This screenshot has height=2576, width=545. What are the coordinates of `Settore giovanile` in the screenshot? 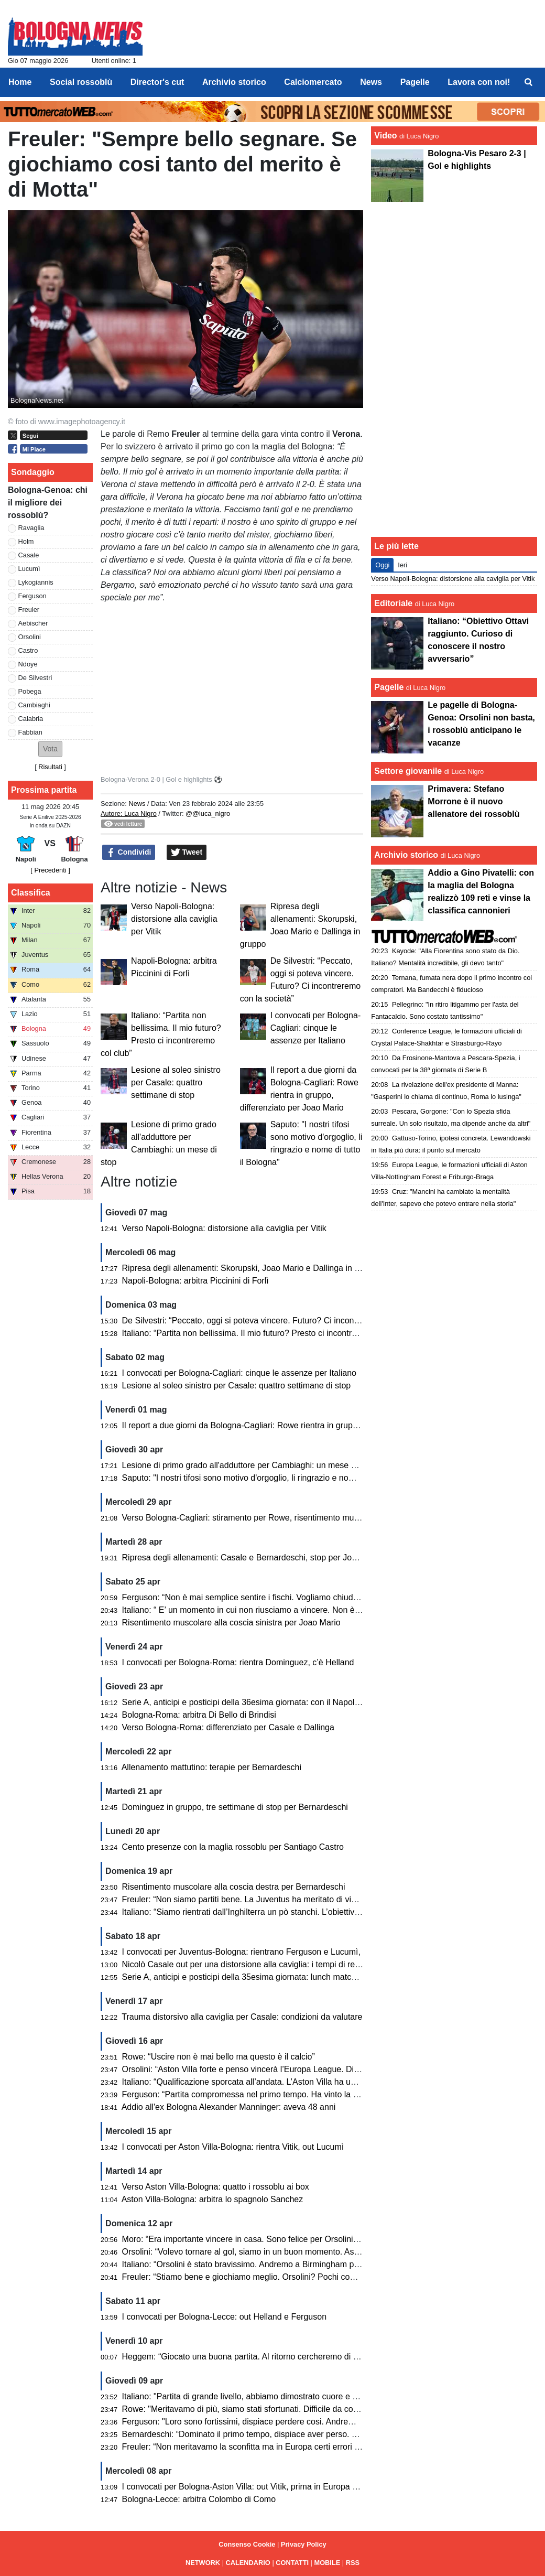 It's located at (409, 771).